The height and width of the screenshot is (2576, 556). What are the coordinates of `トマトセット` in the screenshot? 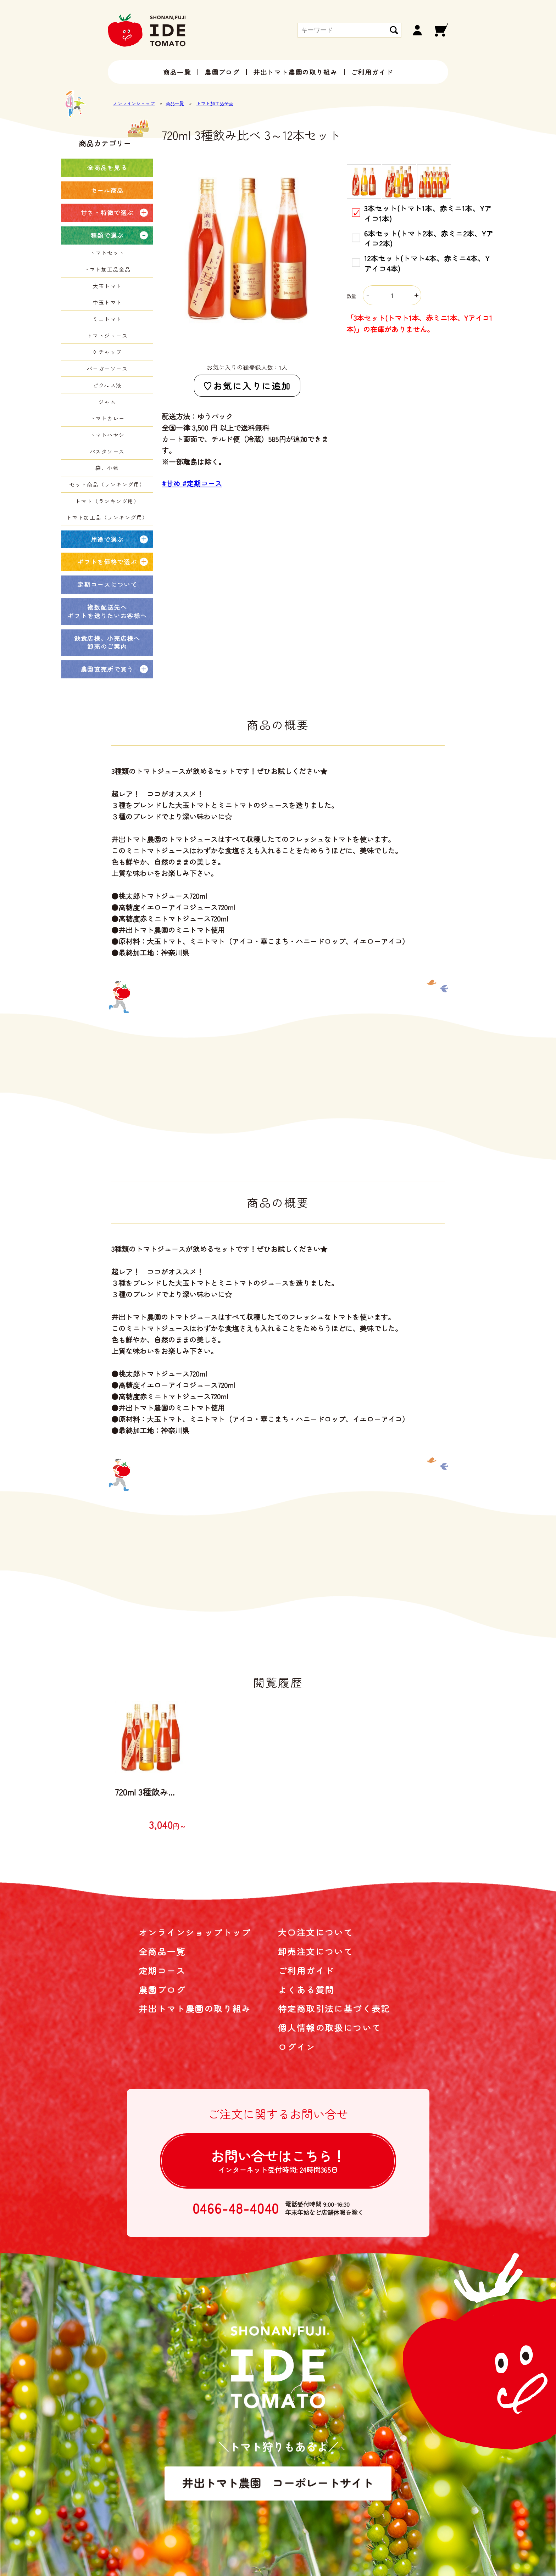 It's located at (107, 252).